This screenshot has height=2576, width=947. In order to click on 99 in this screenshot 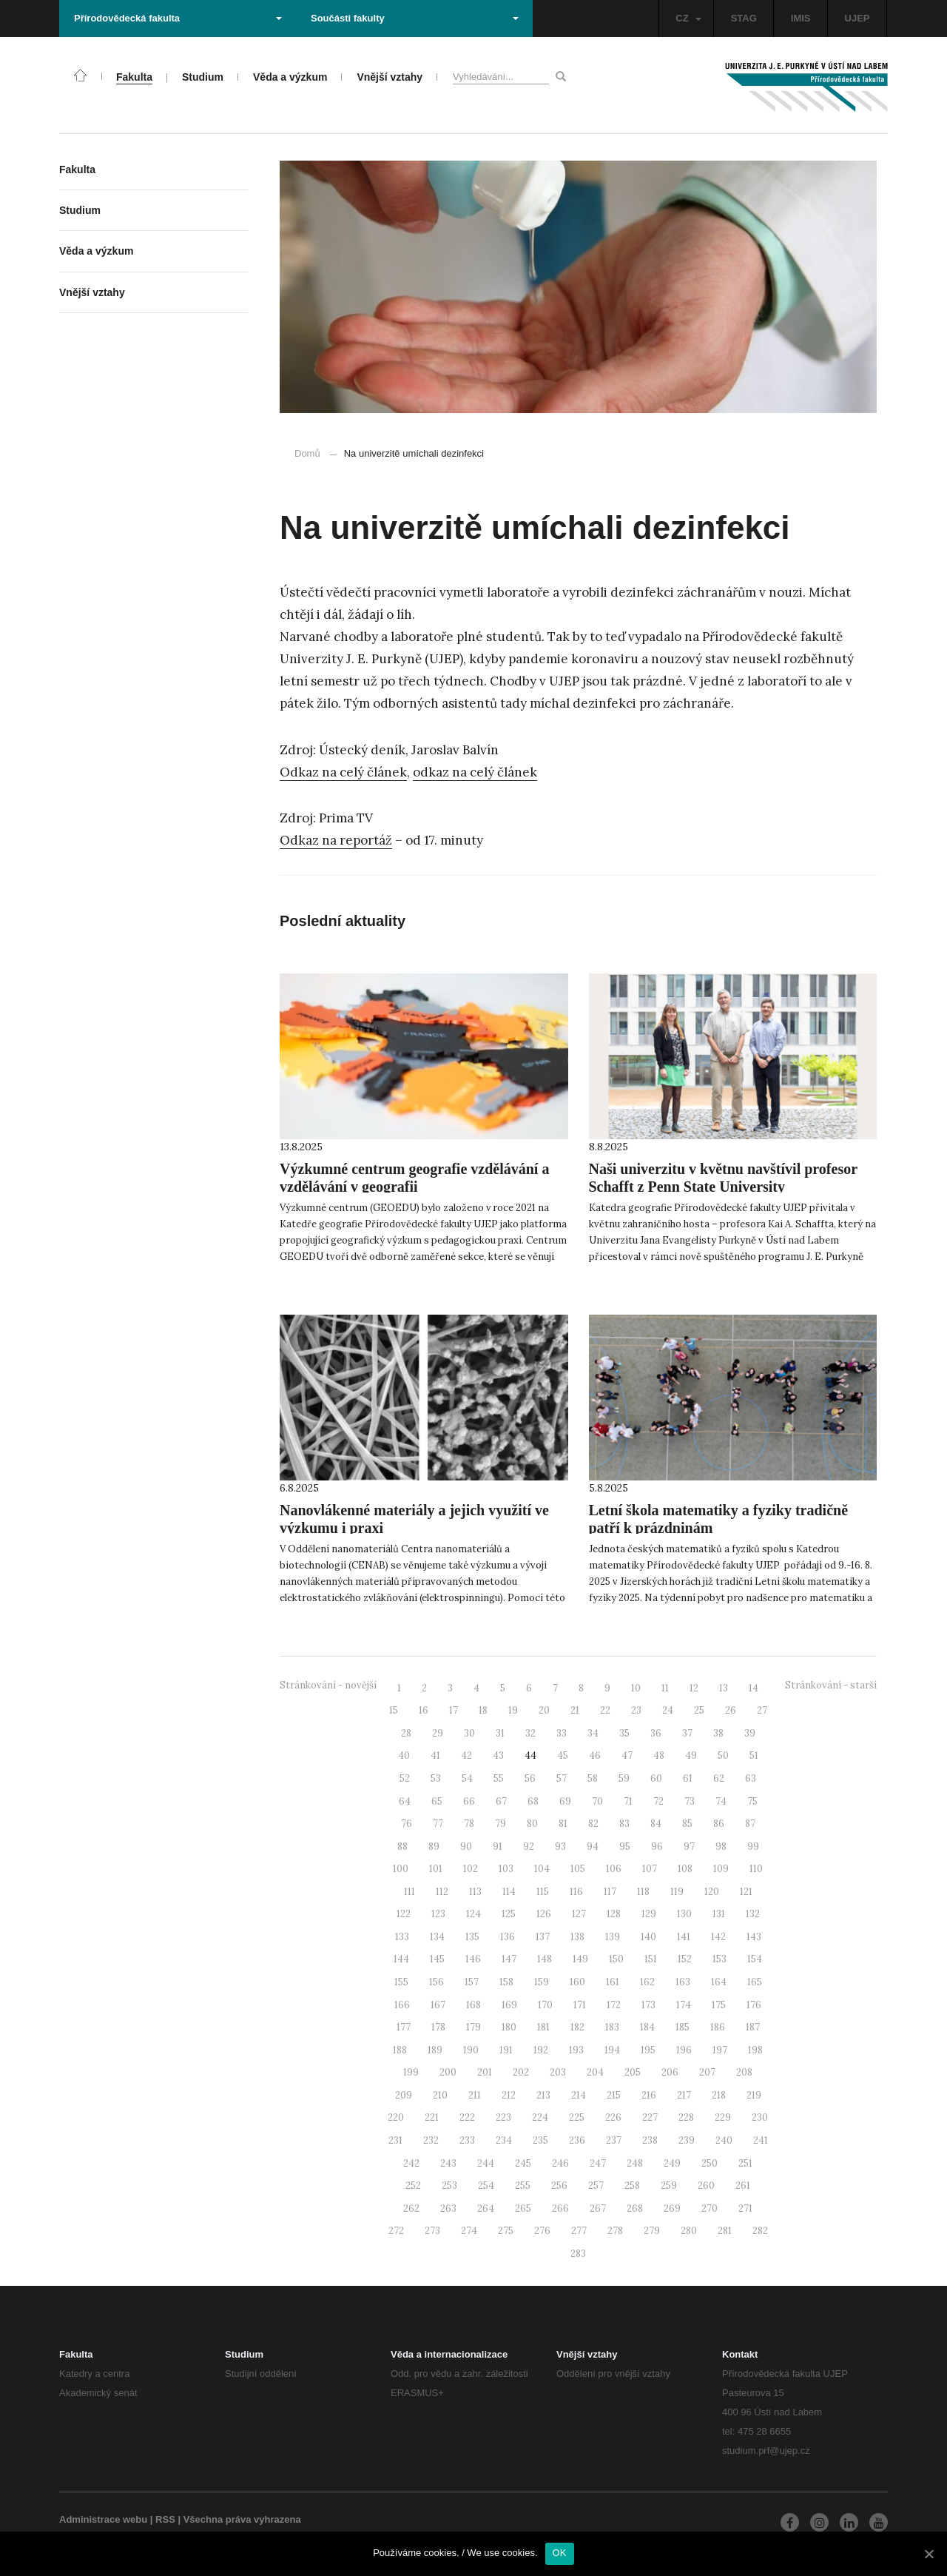, I will do `click(753, 1846)`.